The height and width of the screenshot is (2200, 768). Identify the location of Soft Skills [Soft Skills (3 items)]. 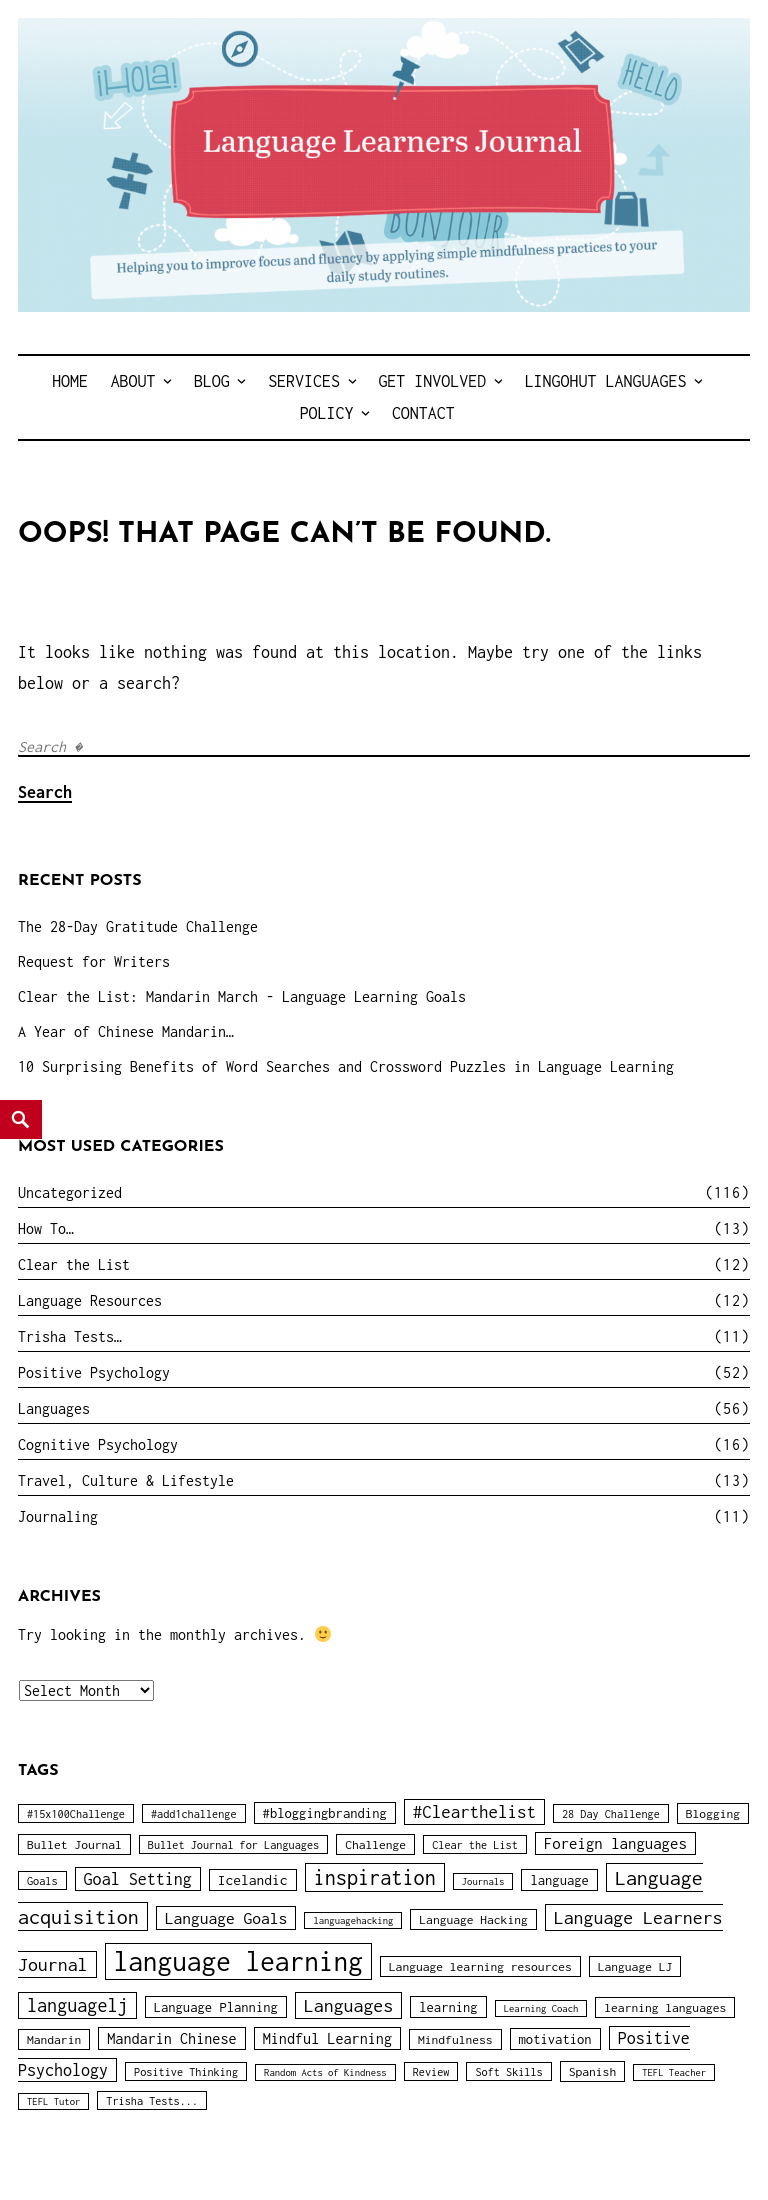
(508, 2071).